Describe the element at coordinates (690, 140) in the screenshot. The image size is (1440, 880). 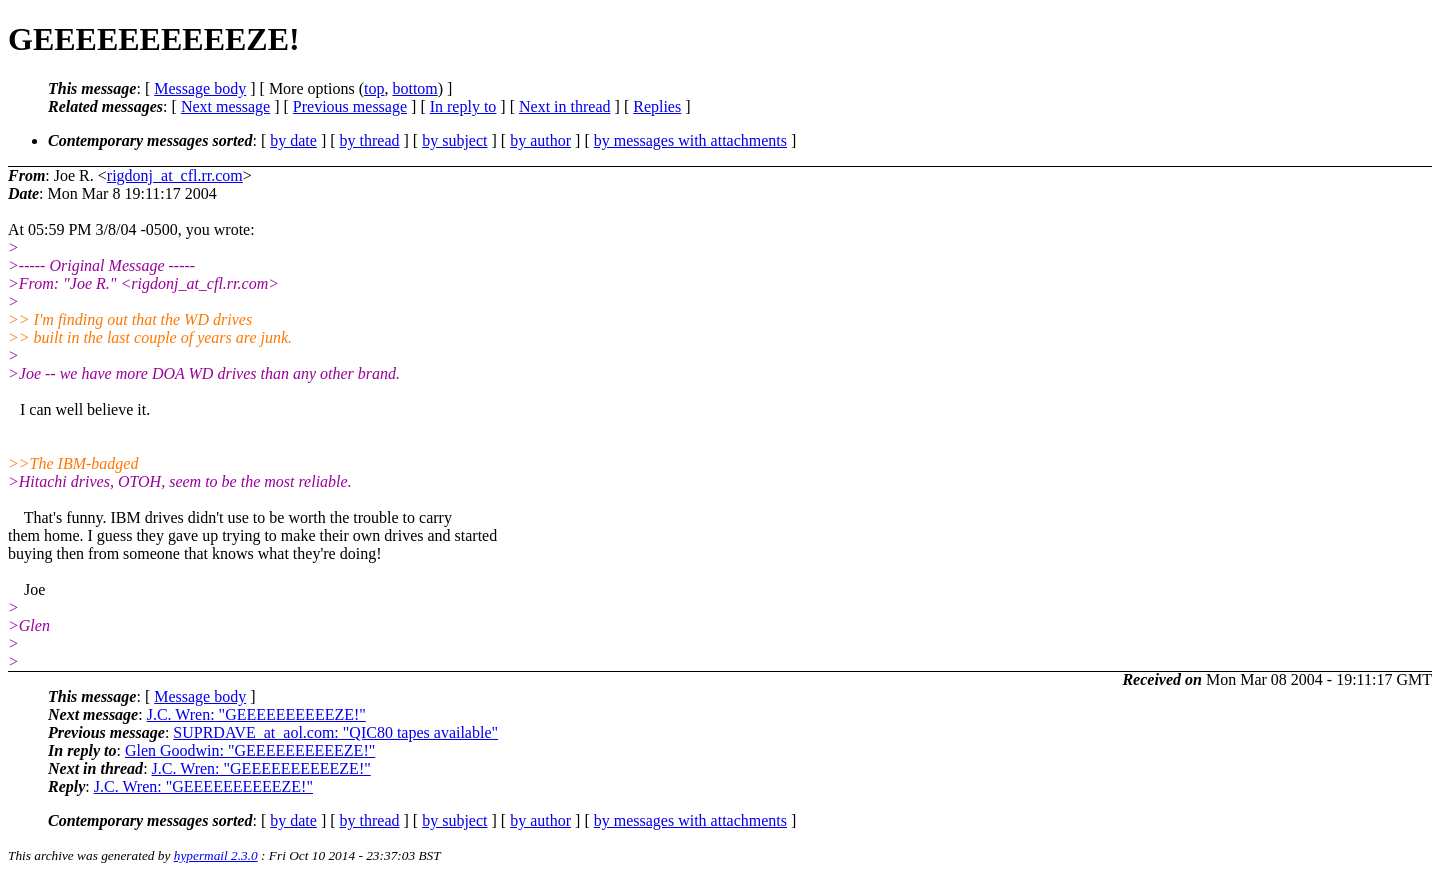
I see `by messages with attachments` at that location.